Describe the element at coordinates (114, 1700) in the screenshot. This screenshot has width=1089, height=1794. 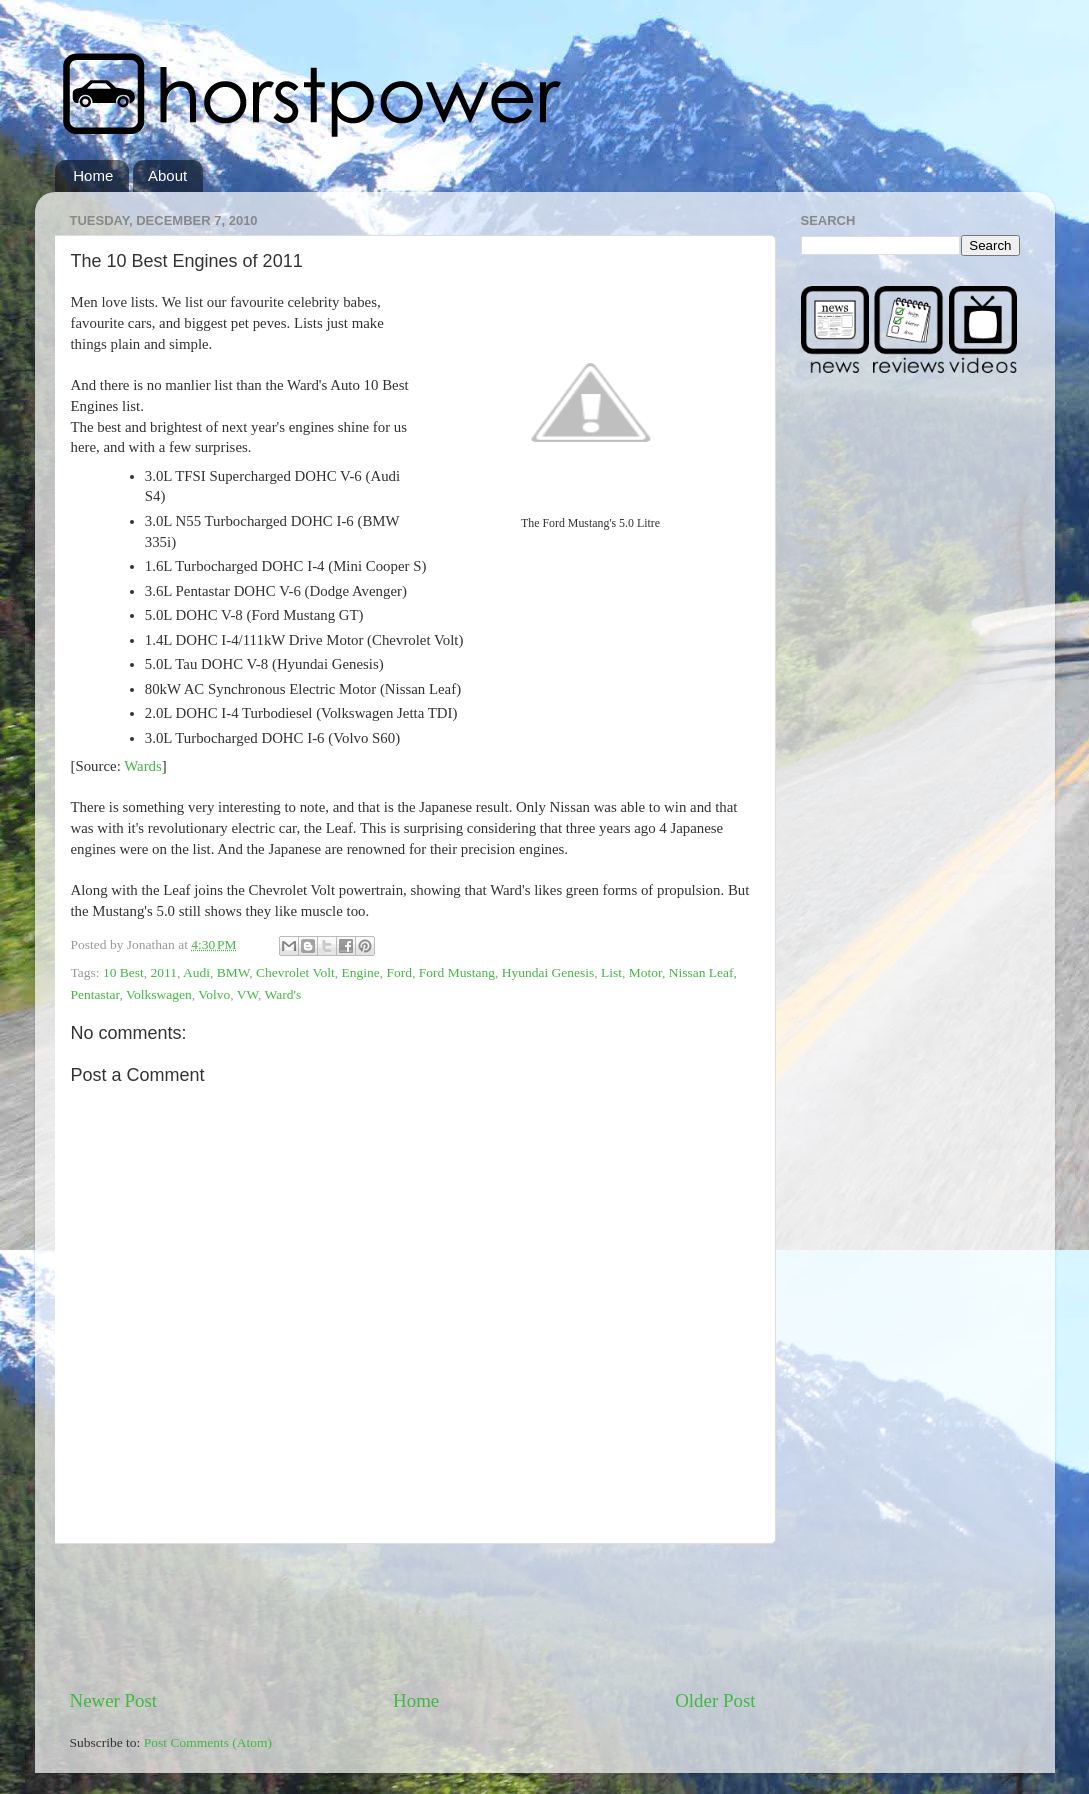
I see `Newer Post` at that location.